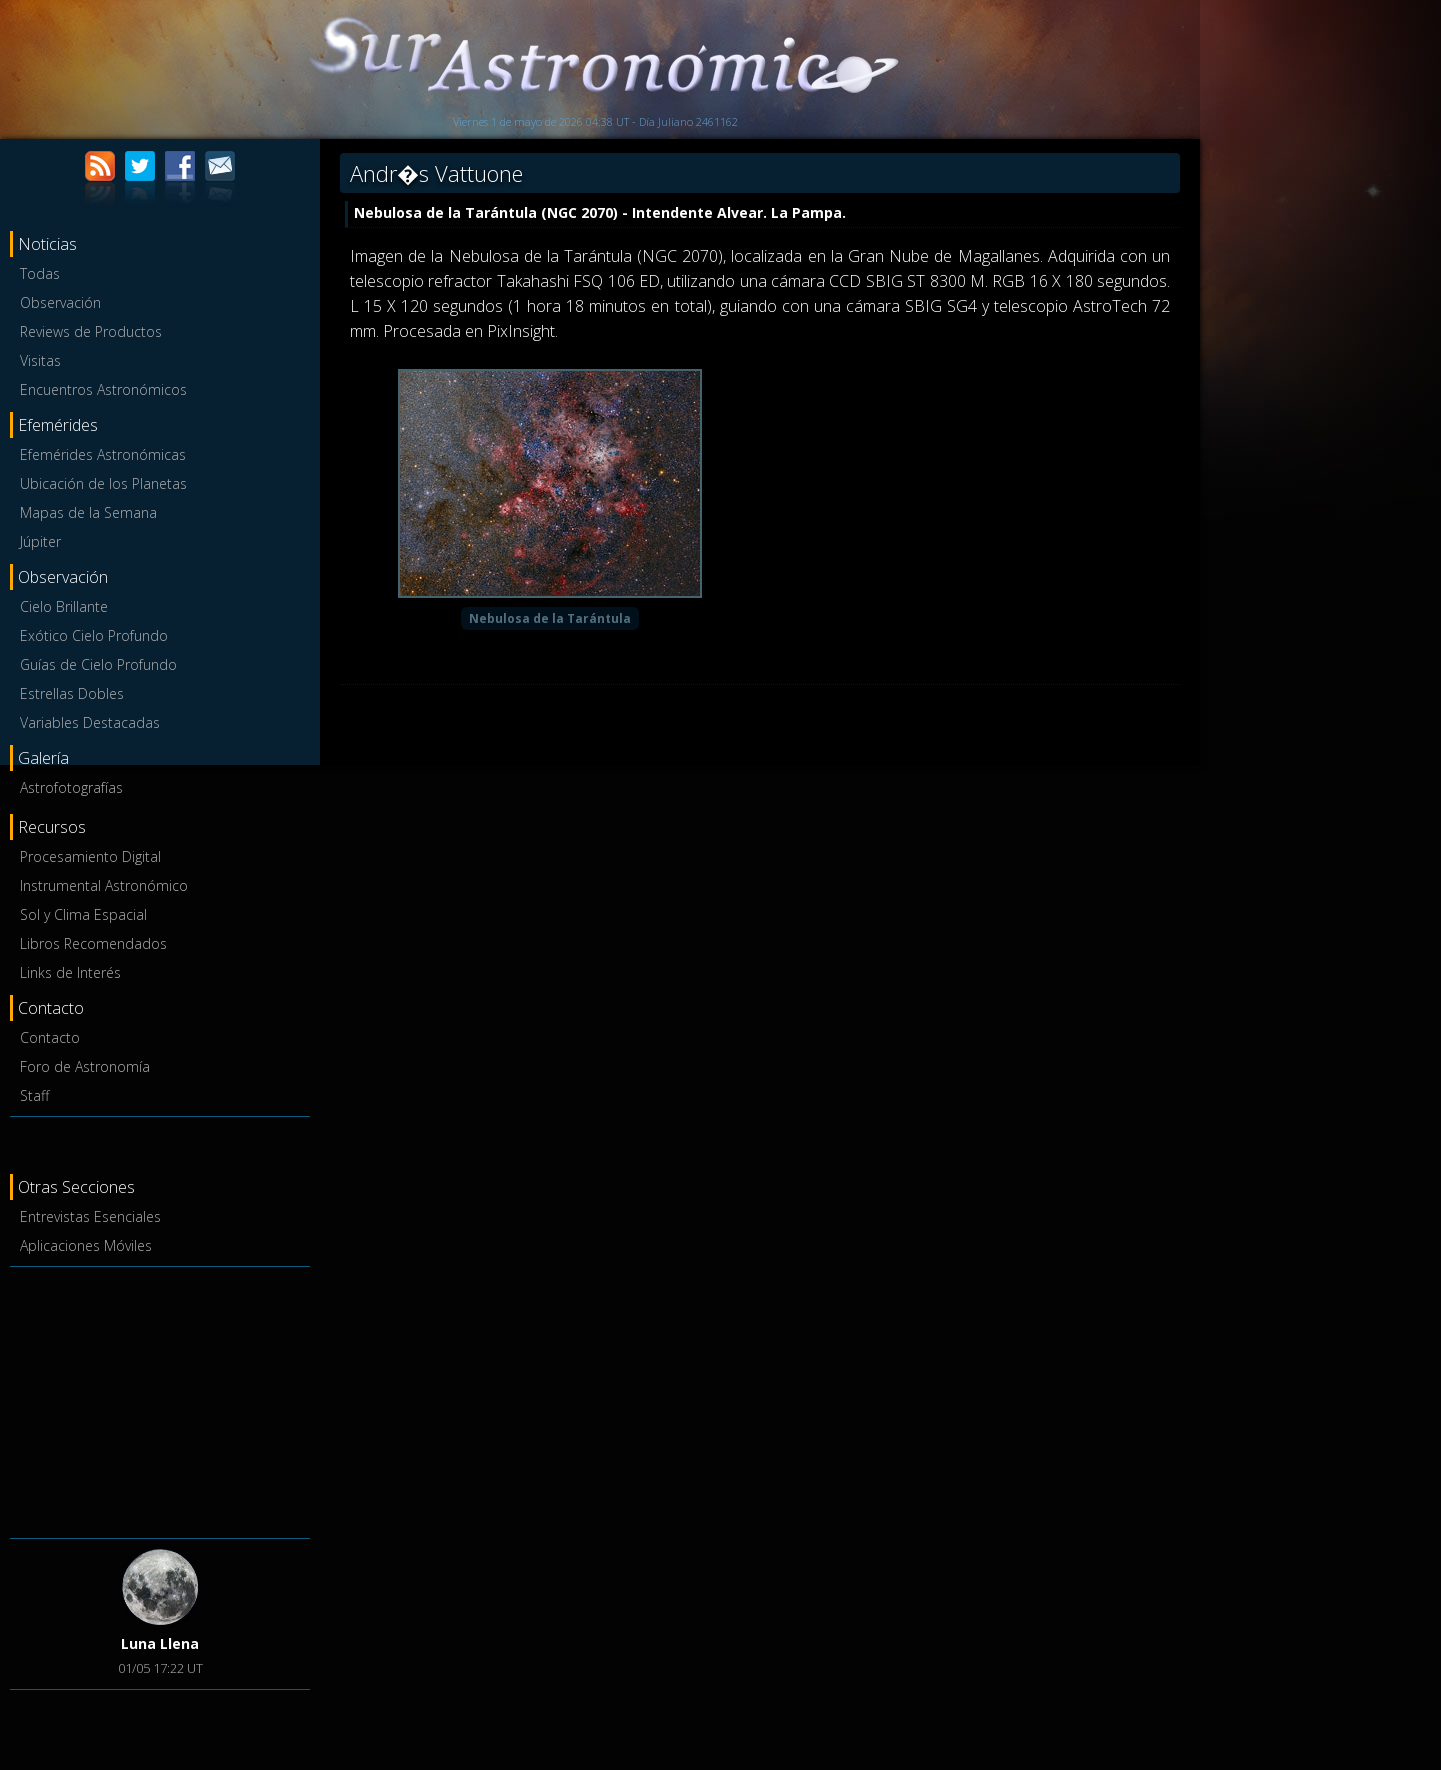  I want to click on Exótico Cielo Profundo, so click(94, 635).